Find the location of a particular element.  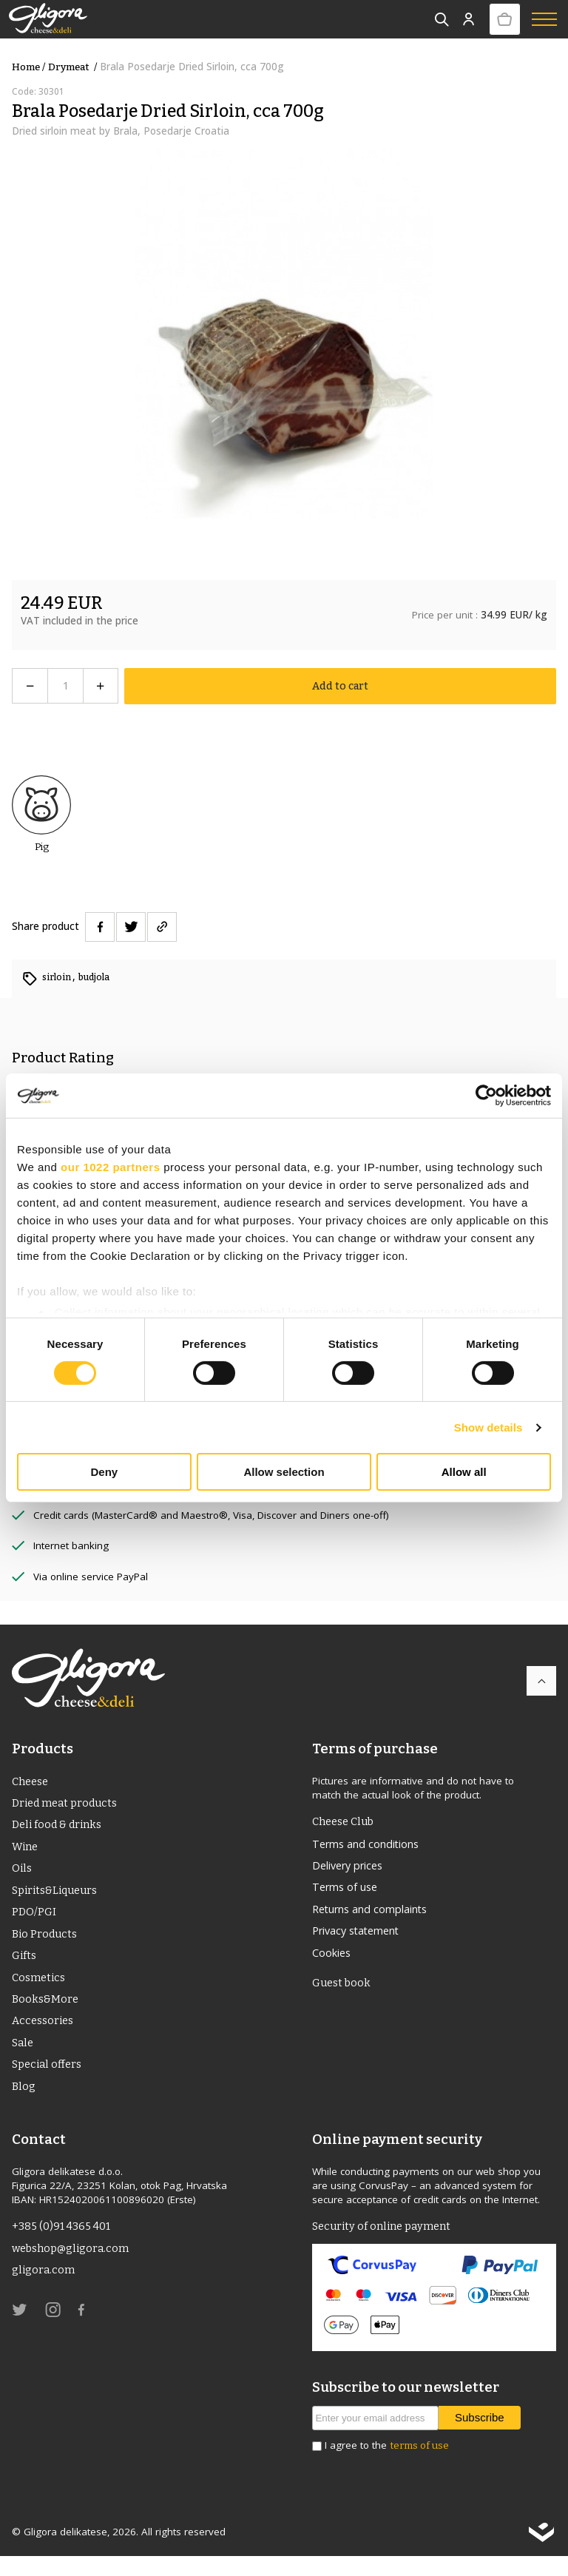

Oils is located at coordinates (22, 1873).